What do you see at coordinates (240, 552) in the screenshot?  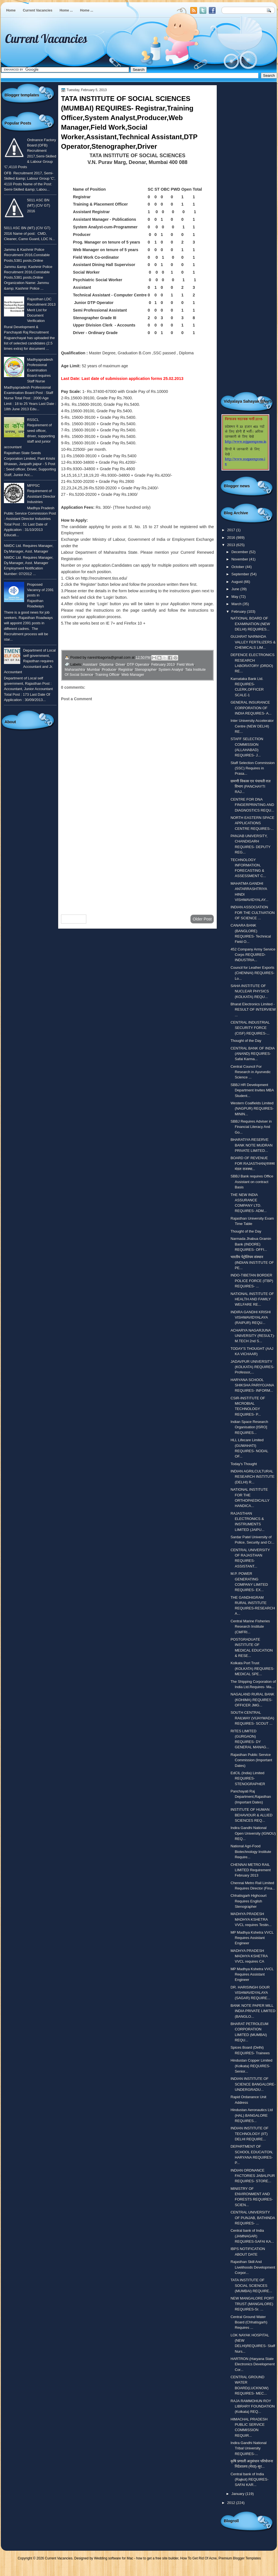 I see `December` at bounding box center [240, 552].